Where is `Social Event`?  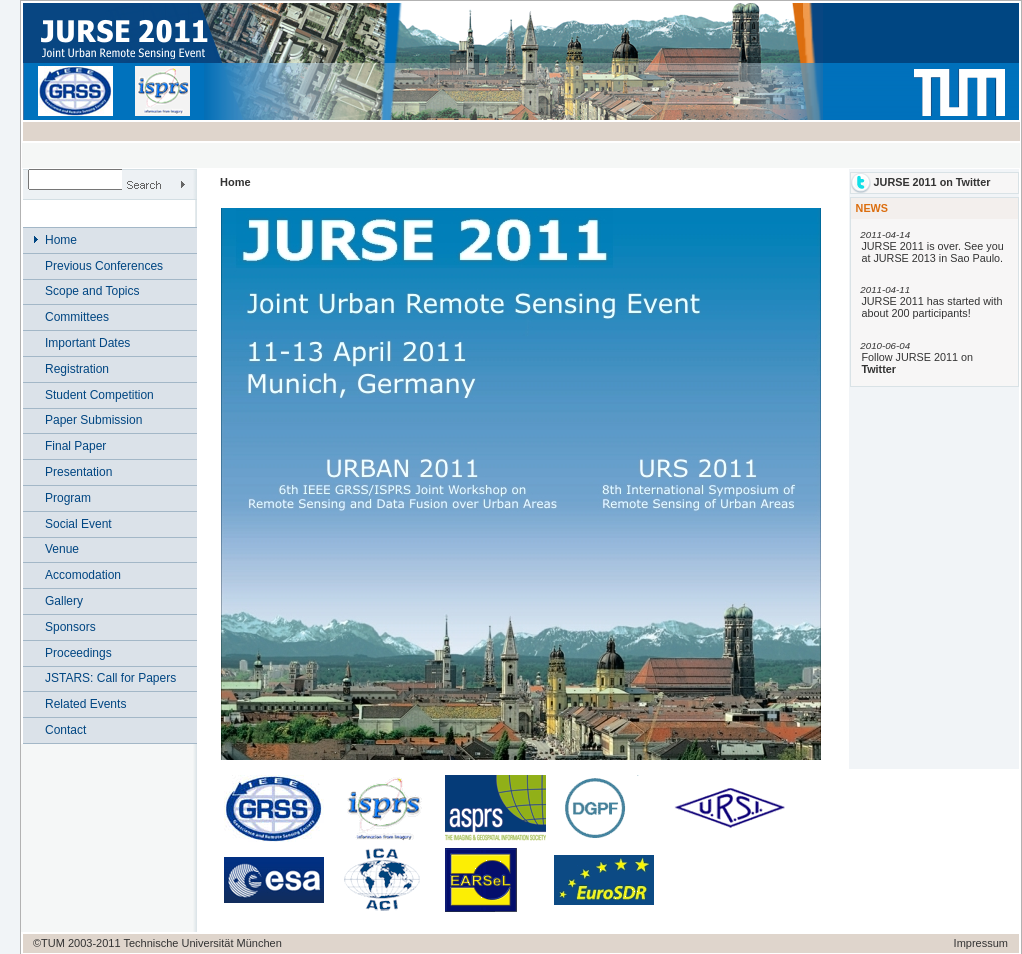
Social Event is located at coordinates (78, 524).